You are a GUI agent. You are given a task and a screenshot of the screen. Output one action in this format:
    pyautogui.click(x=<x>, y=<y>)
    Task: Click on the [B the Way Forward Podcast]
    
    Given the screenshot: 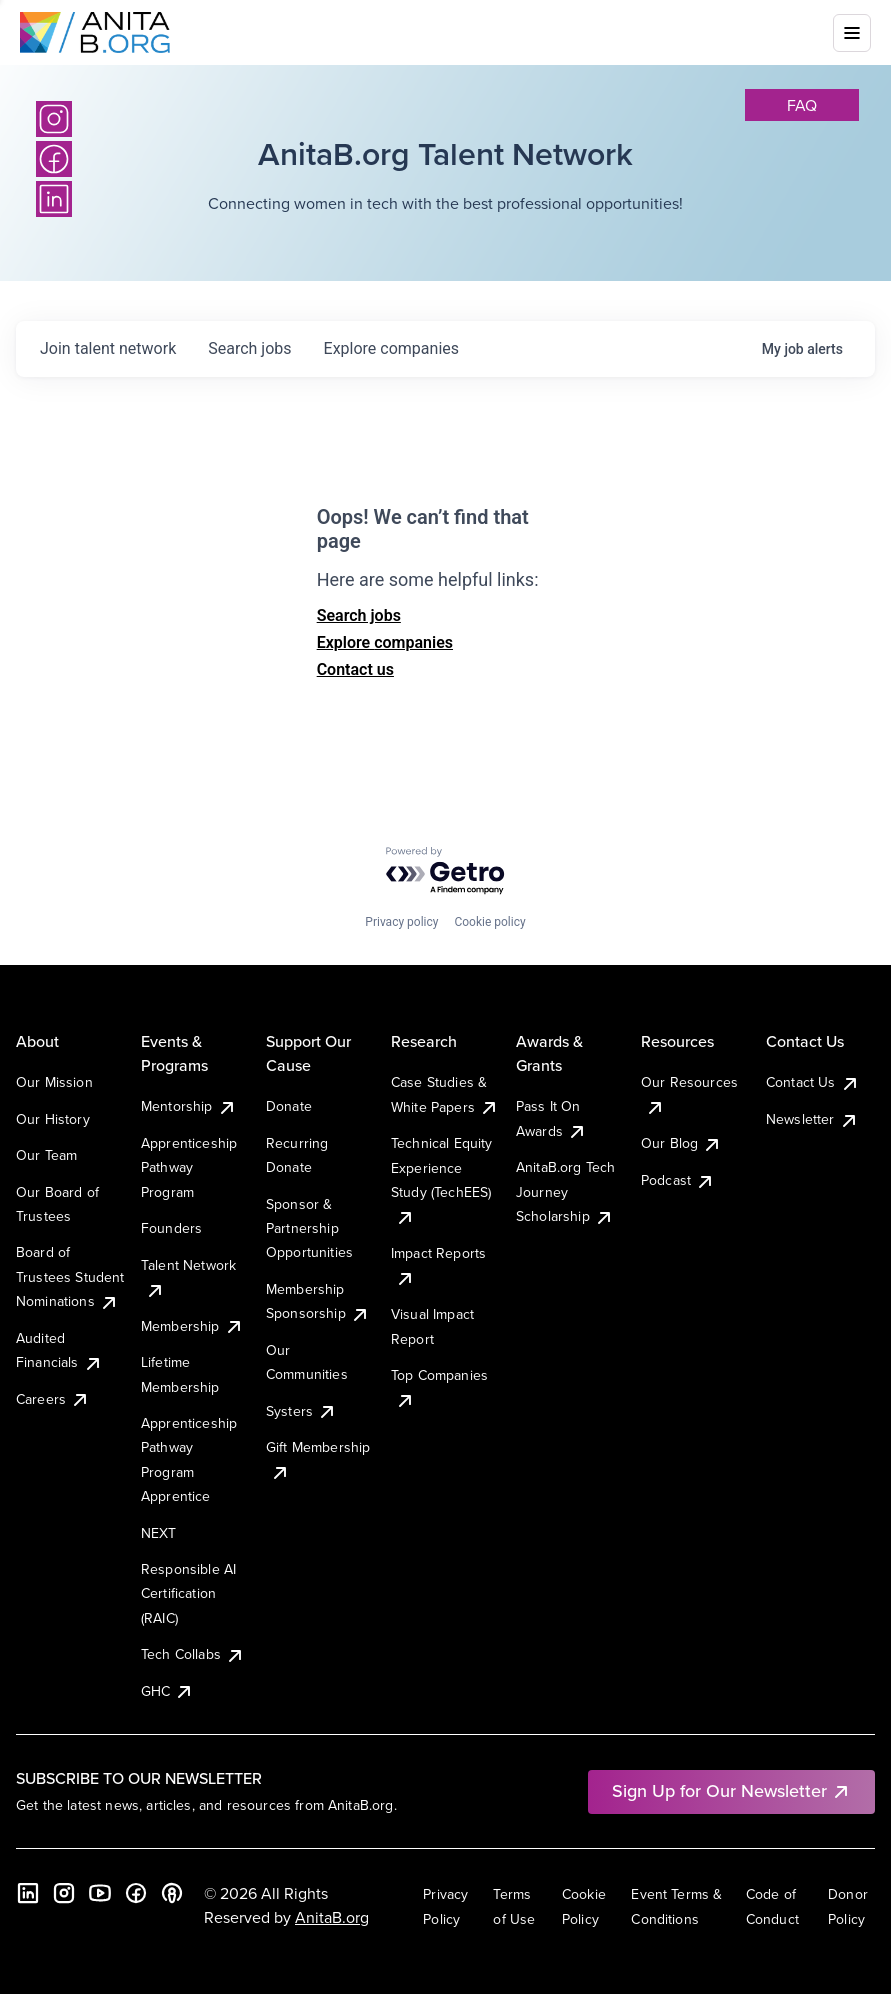 What is the action you would take?
    pyautogui.click(x=172, y=1893)
    